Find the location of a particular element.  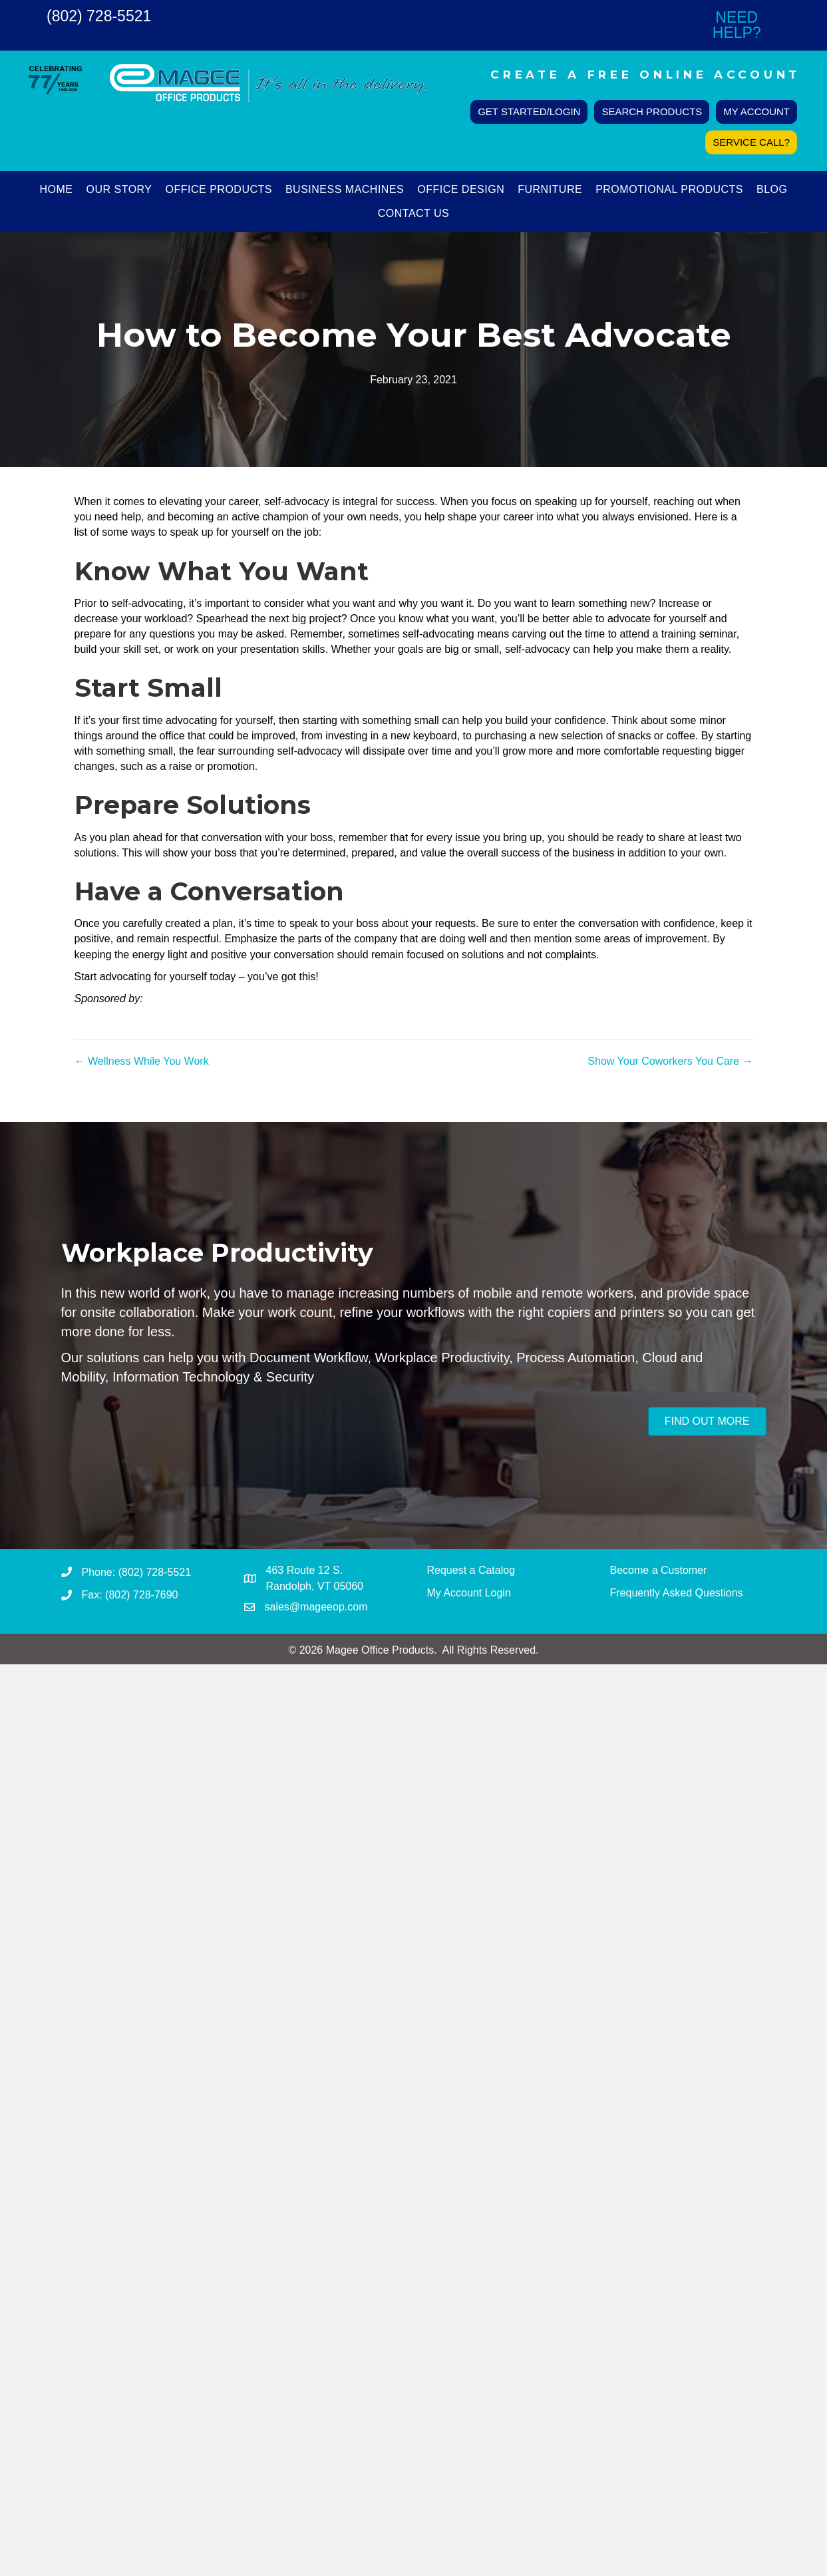

Frequently Asked Questions is located at coordinates (676, 1592).